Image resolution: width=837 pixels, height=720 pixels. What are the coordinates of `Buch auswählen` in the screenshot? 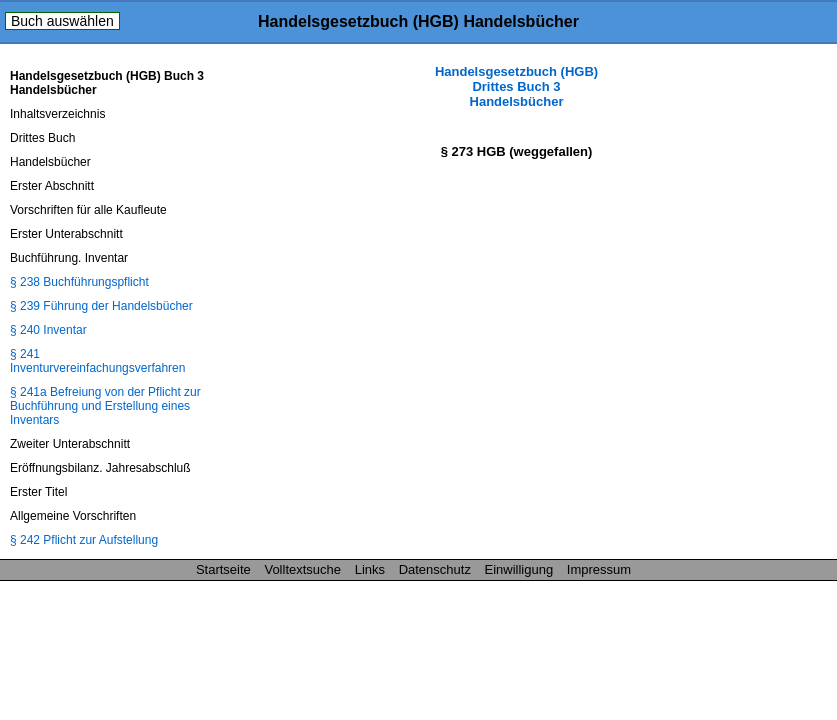 It's located at (62, 21).